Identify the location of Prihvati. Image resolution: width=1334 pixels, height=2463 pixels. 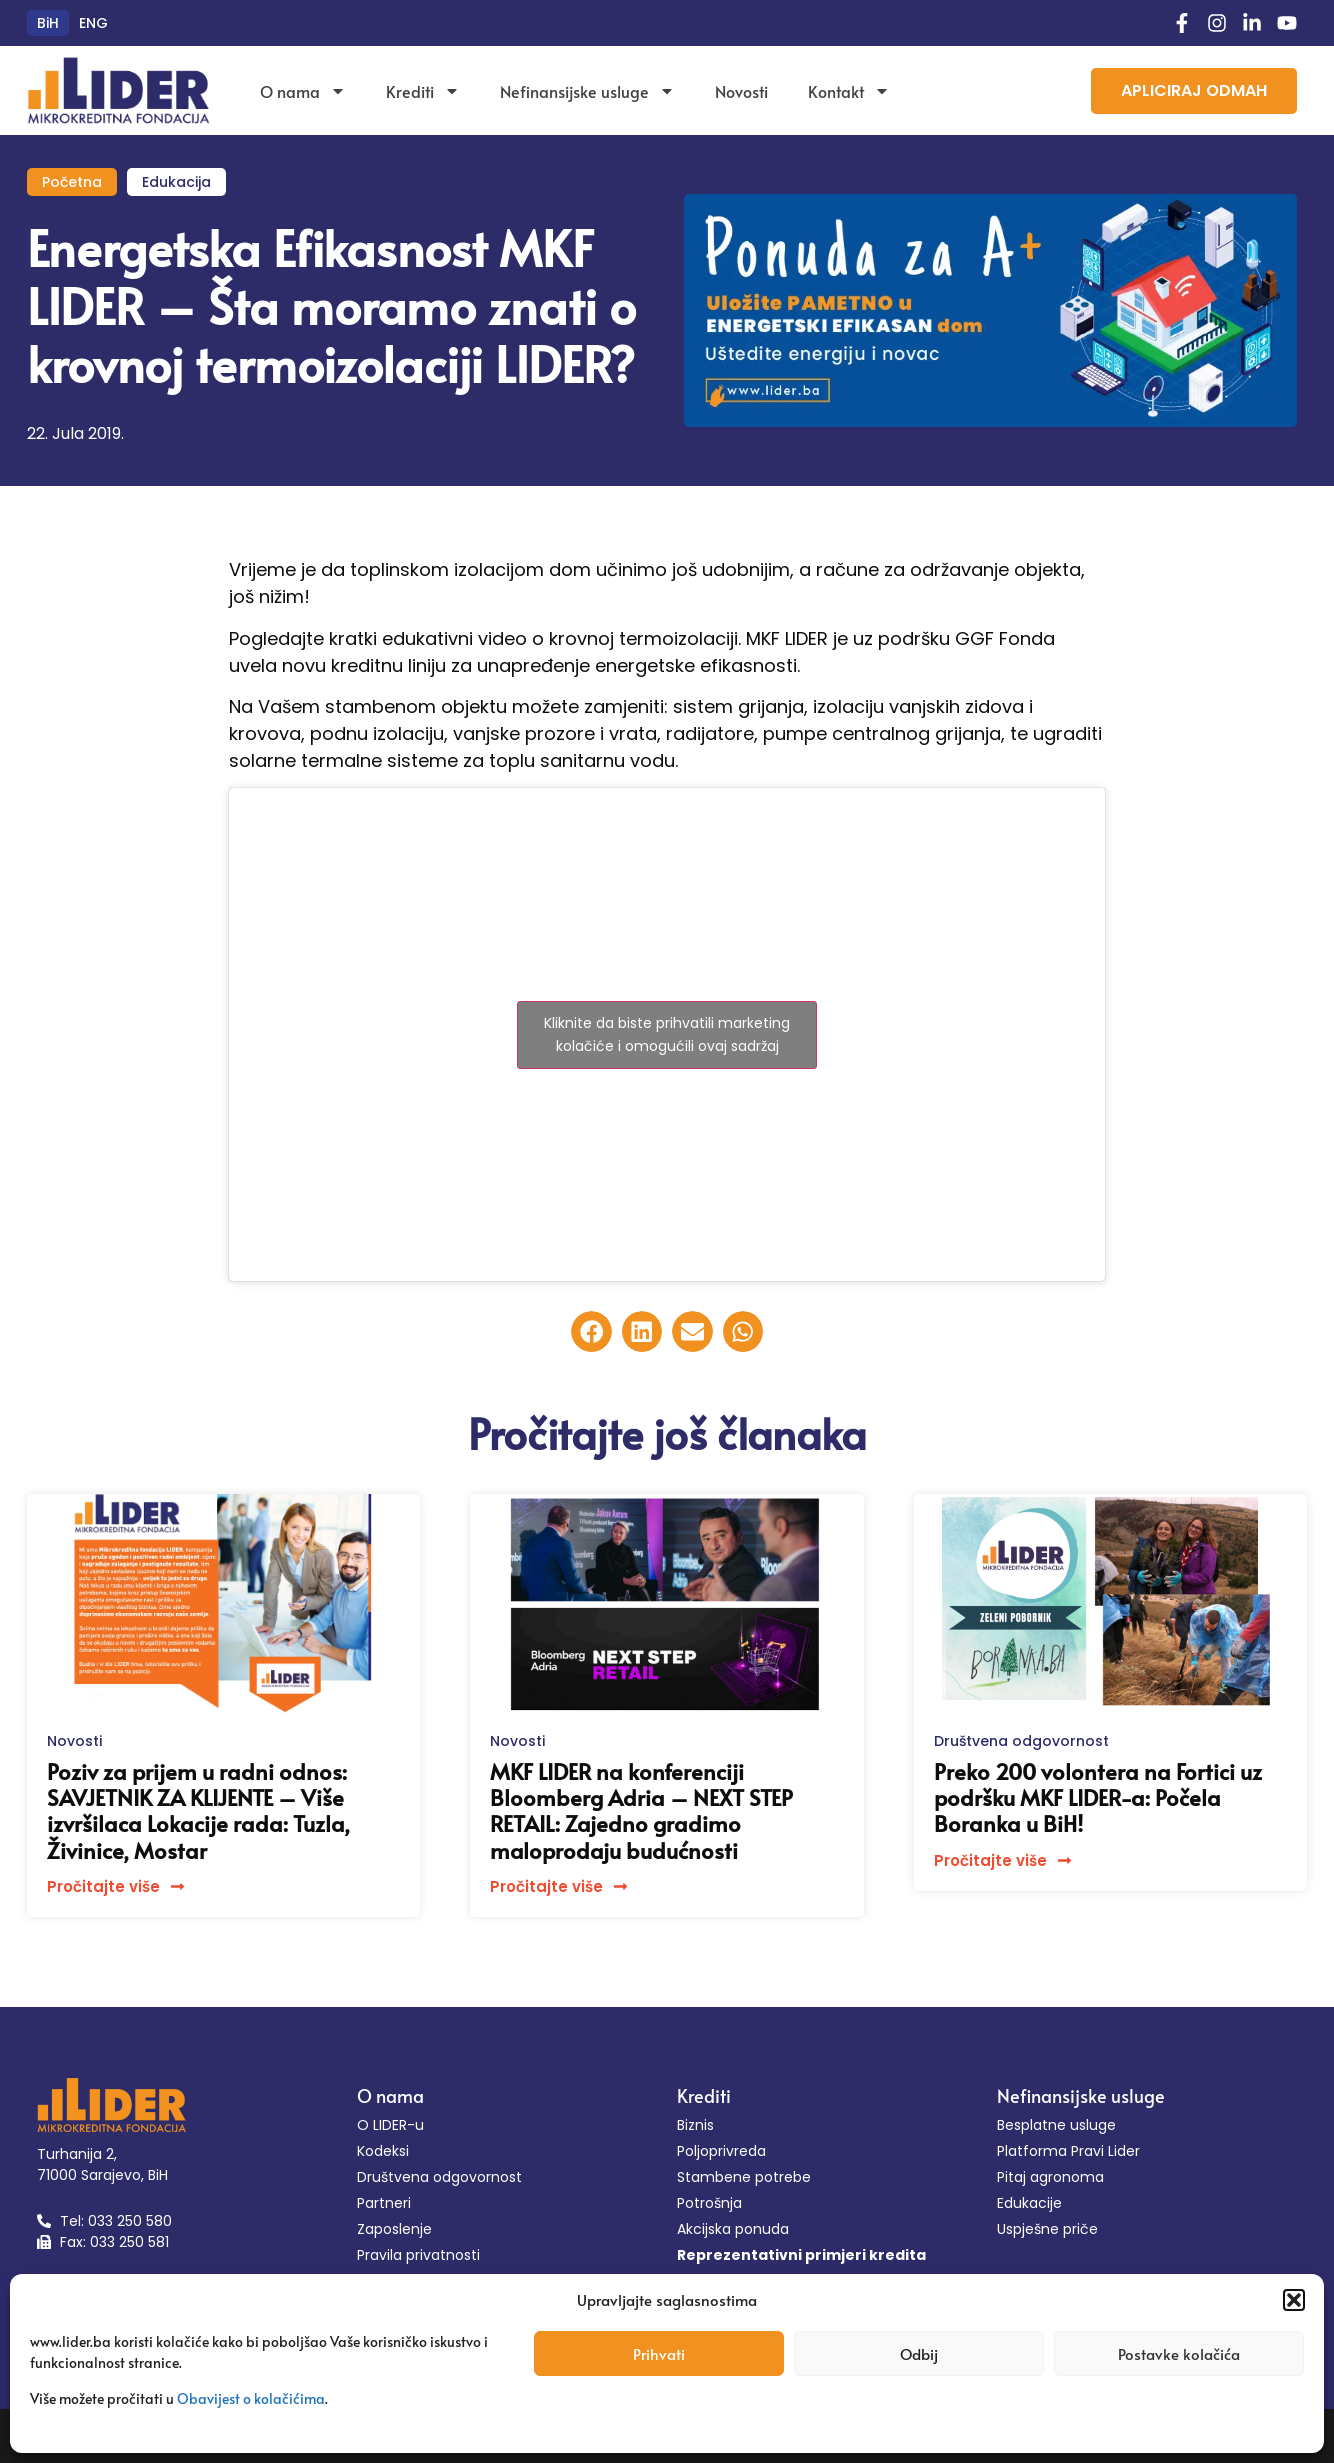
(659, 2353).